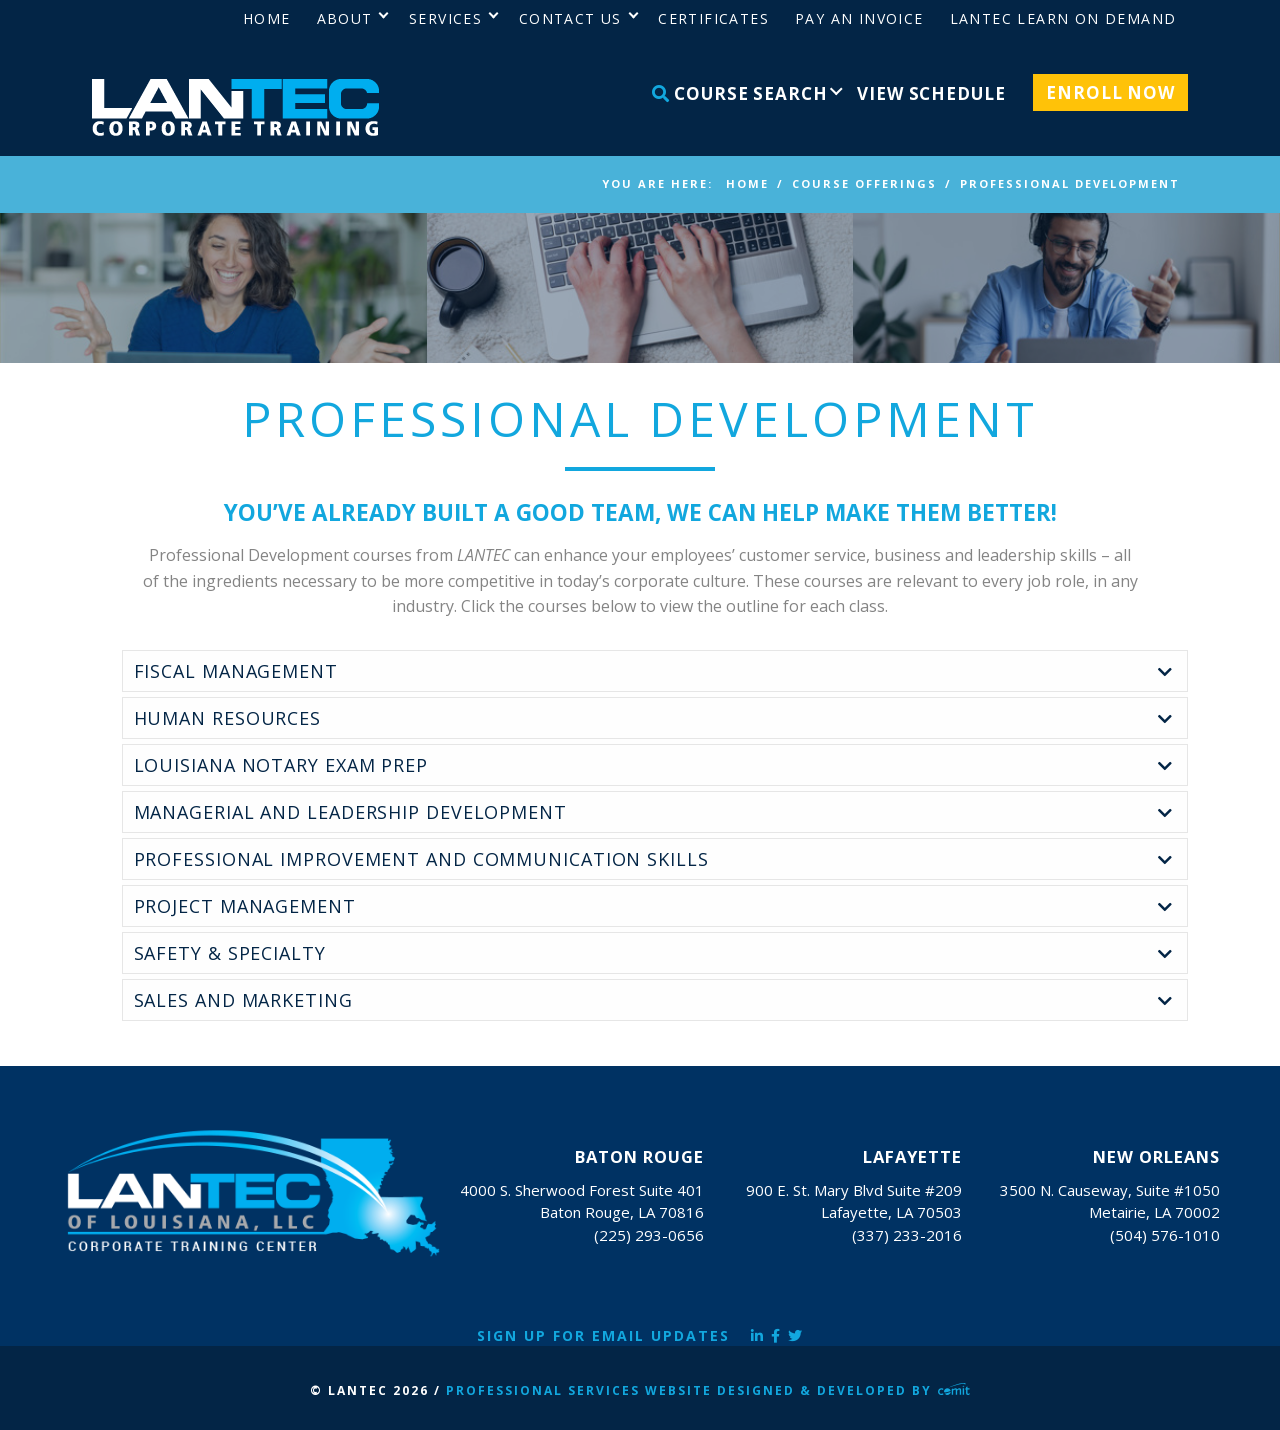 The image size is (1280, 1430). What do you see at coordinates (345, 18) in the screenshot?
I see `About [menuitem]` at bounding box center [345, 18].